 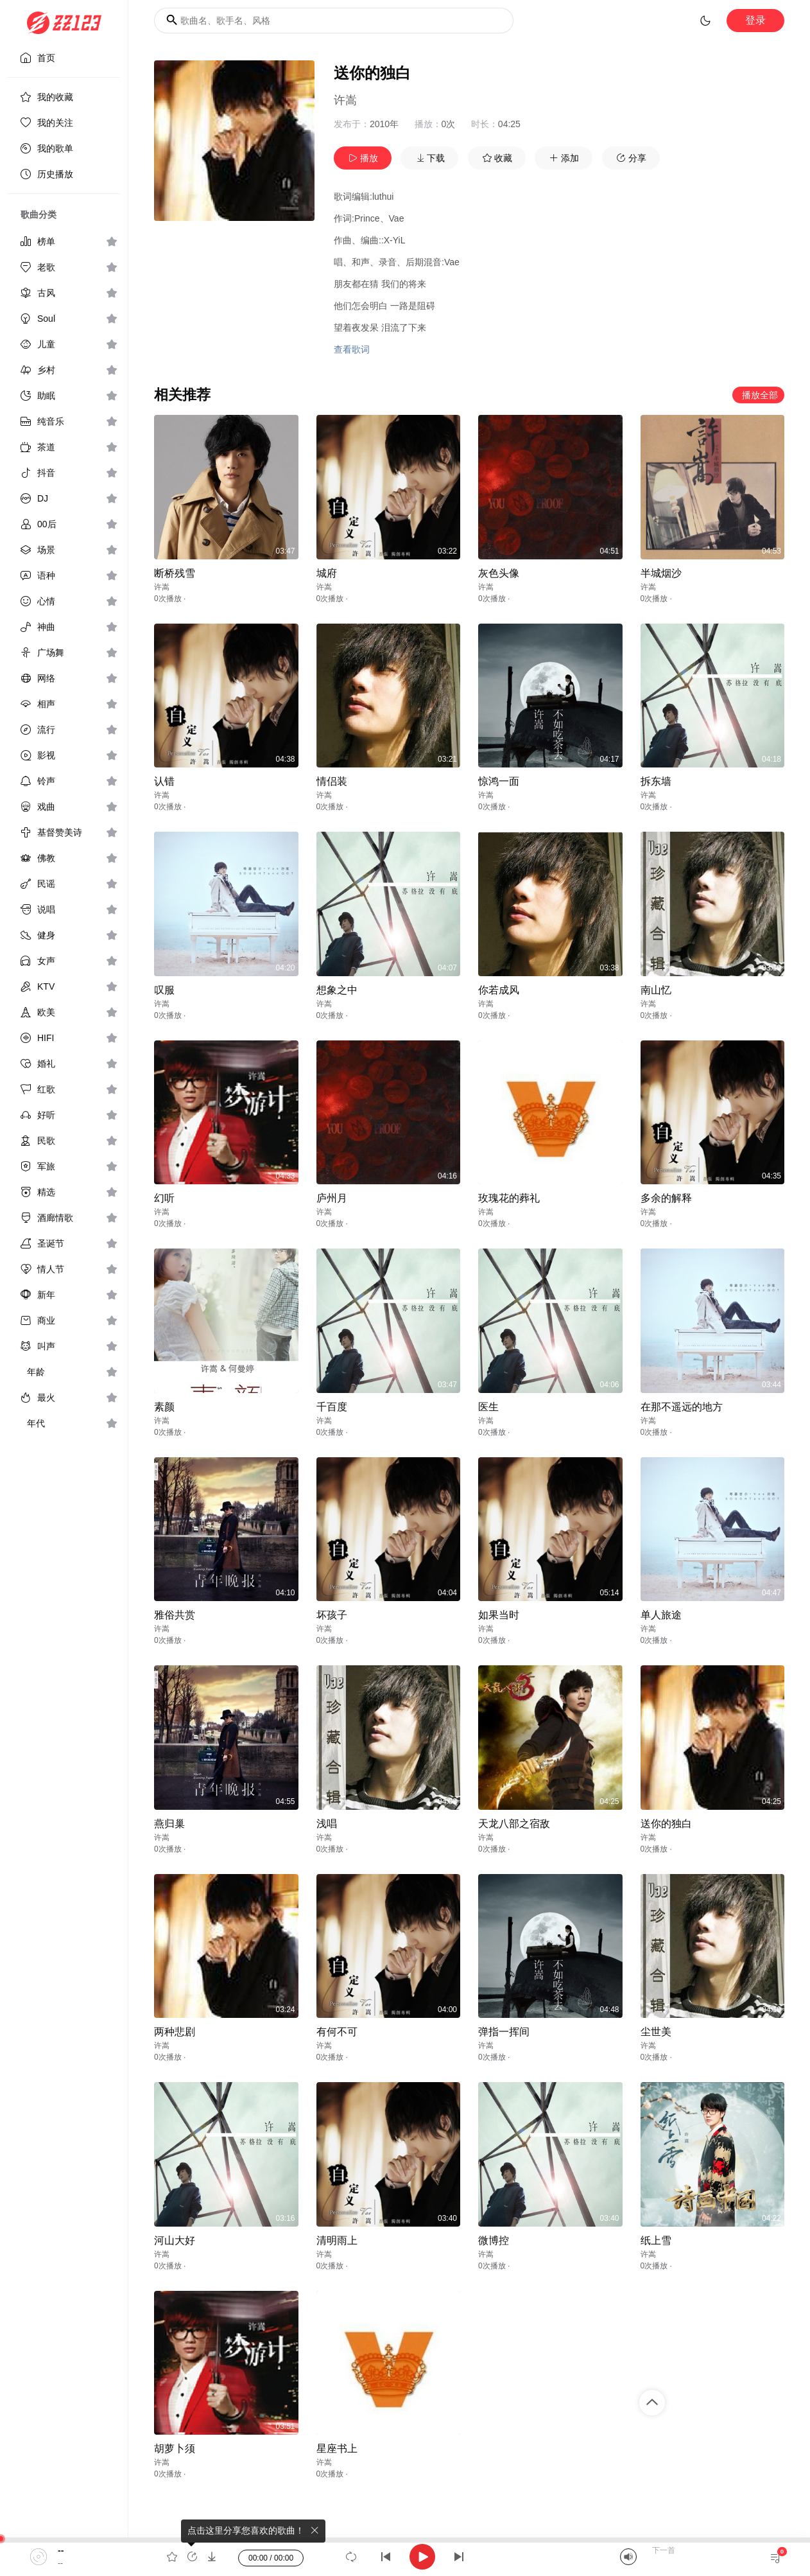 I want to click on 雅俗共赏, so click(x=174, y=1614).